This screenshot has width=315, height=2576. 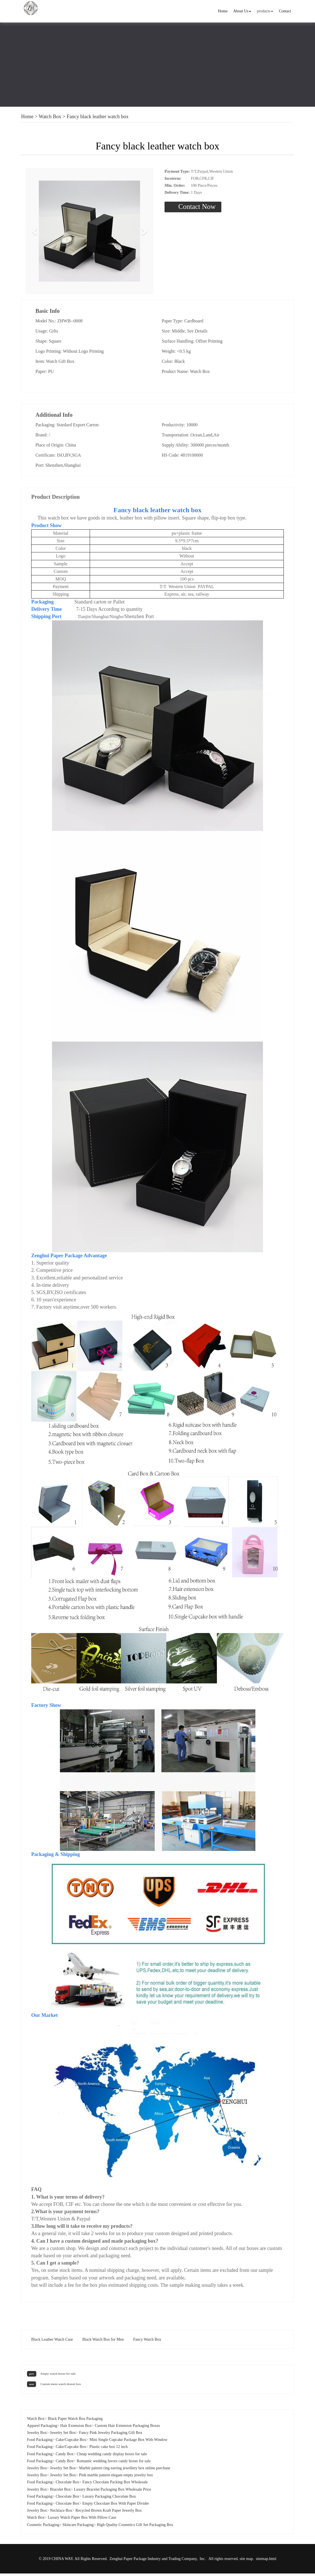 What do you see at coordinates (60, 2386) in the screenshot?
I see `Custom mens watch drawer box` at bounding box center [60, 2386].